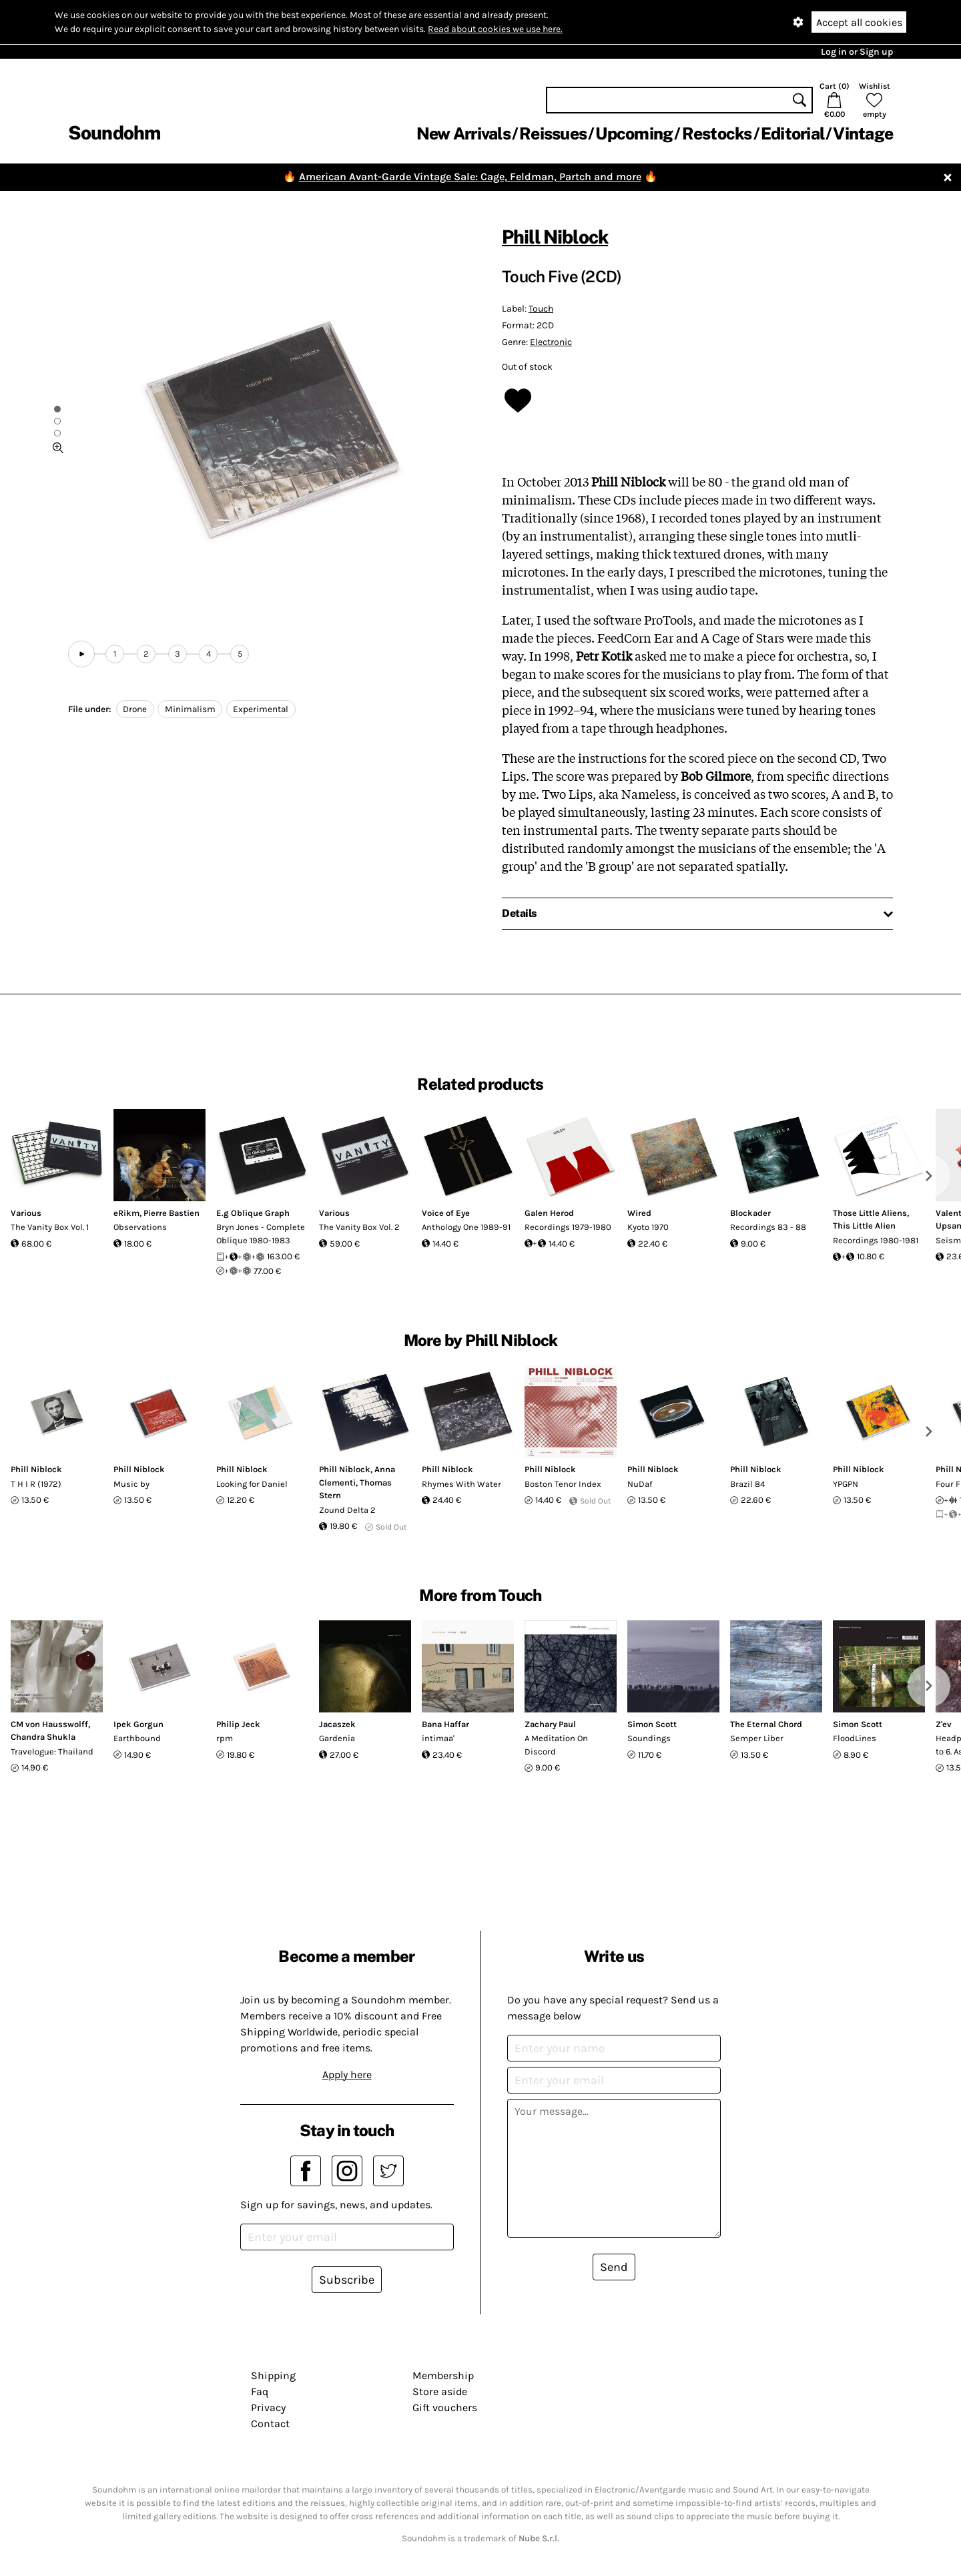 Image resolution: width=961 pixels, height=2576 pixels. I want to click on Recordings 1980-1981, so click(875, 1240).